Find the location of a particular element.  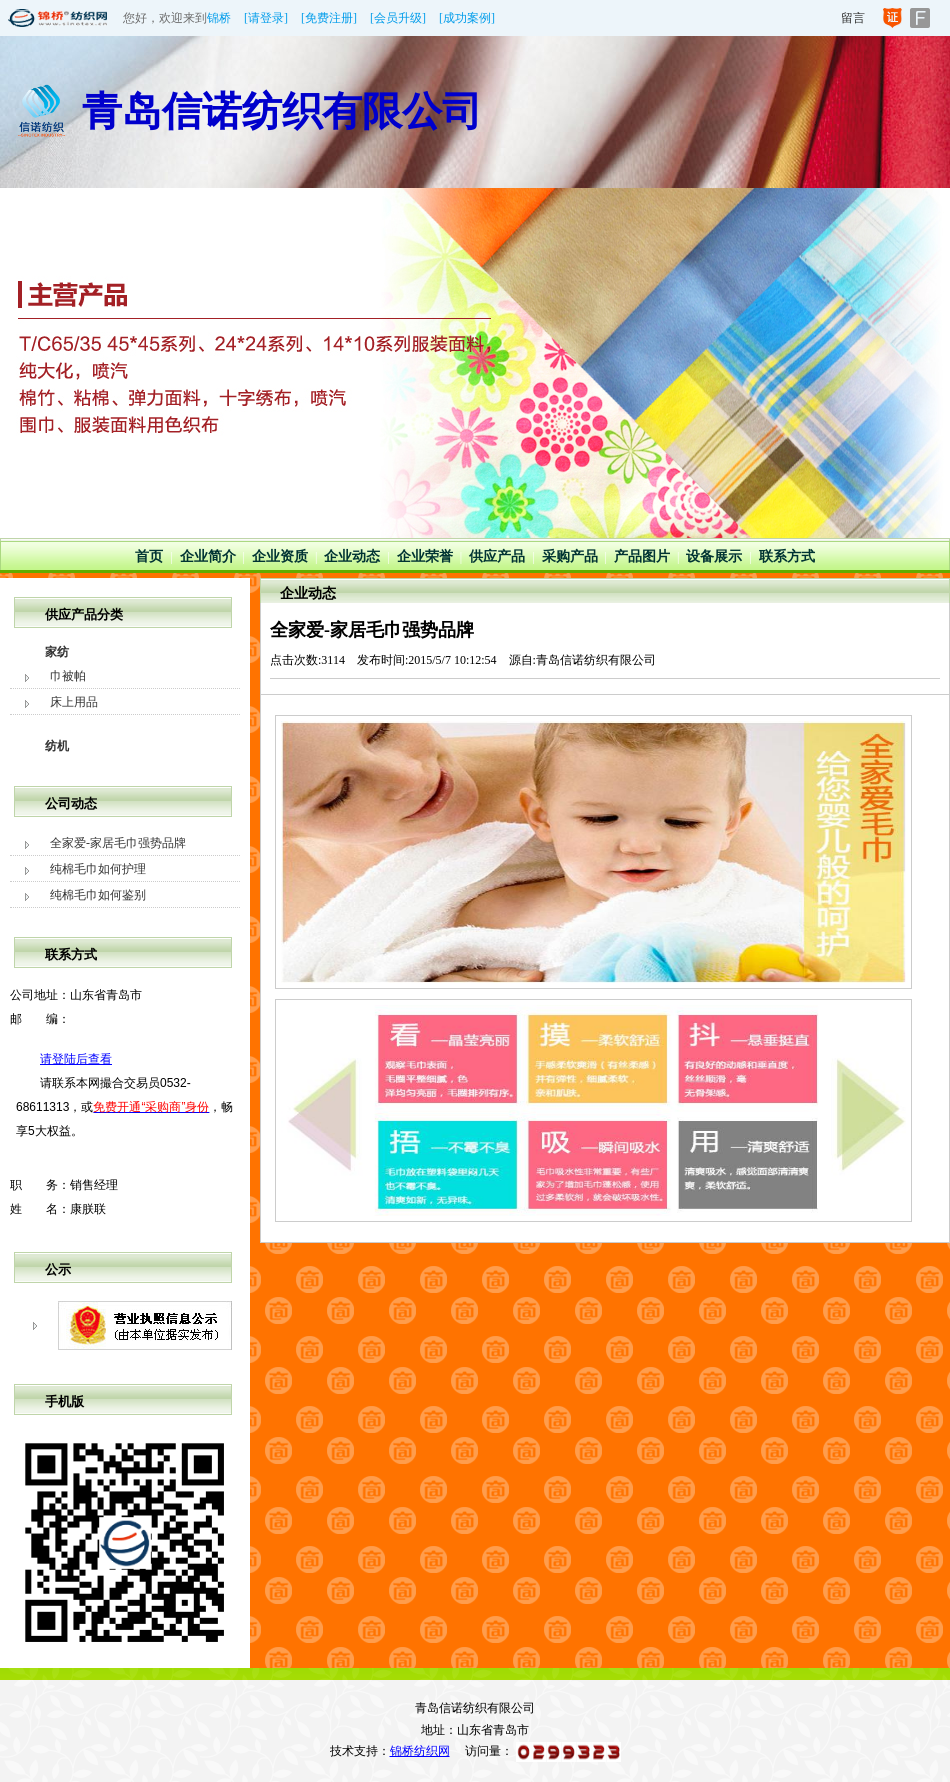

巾被帕 is located at coordinates (68, 676).